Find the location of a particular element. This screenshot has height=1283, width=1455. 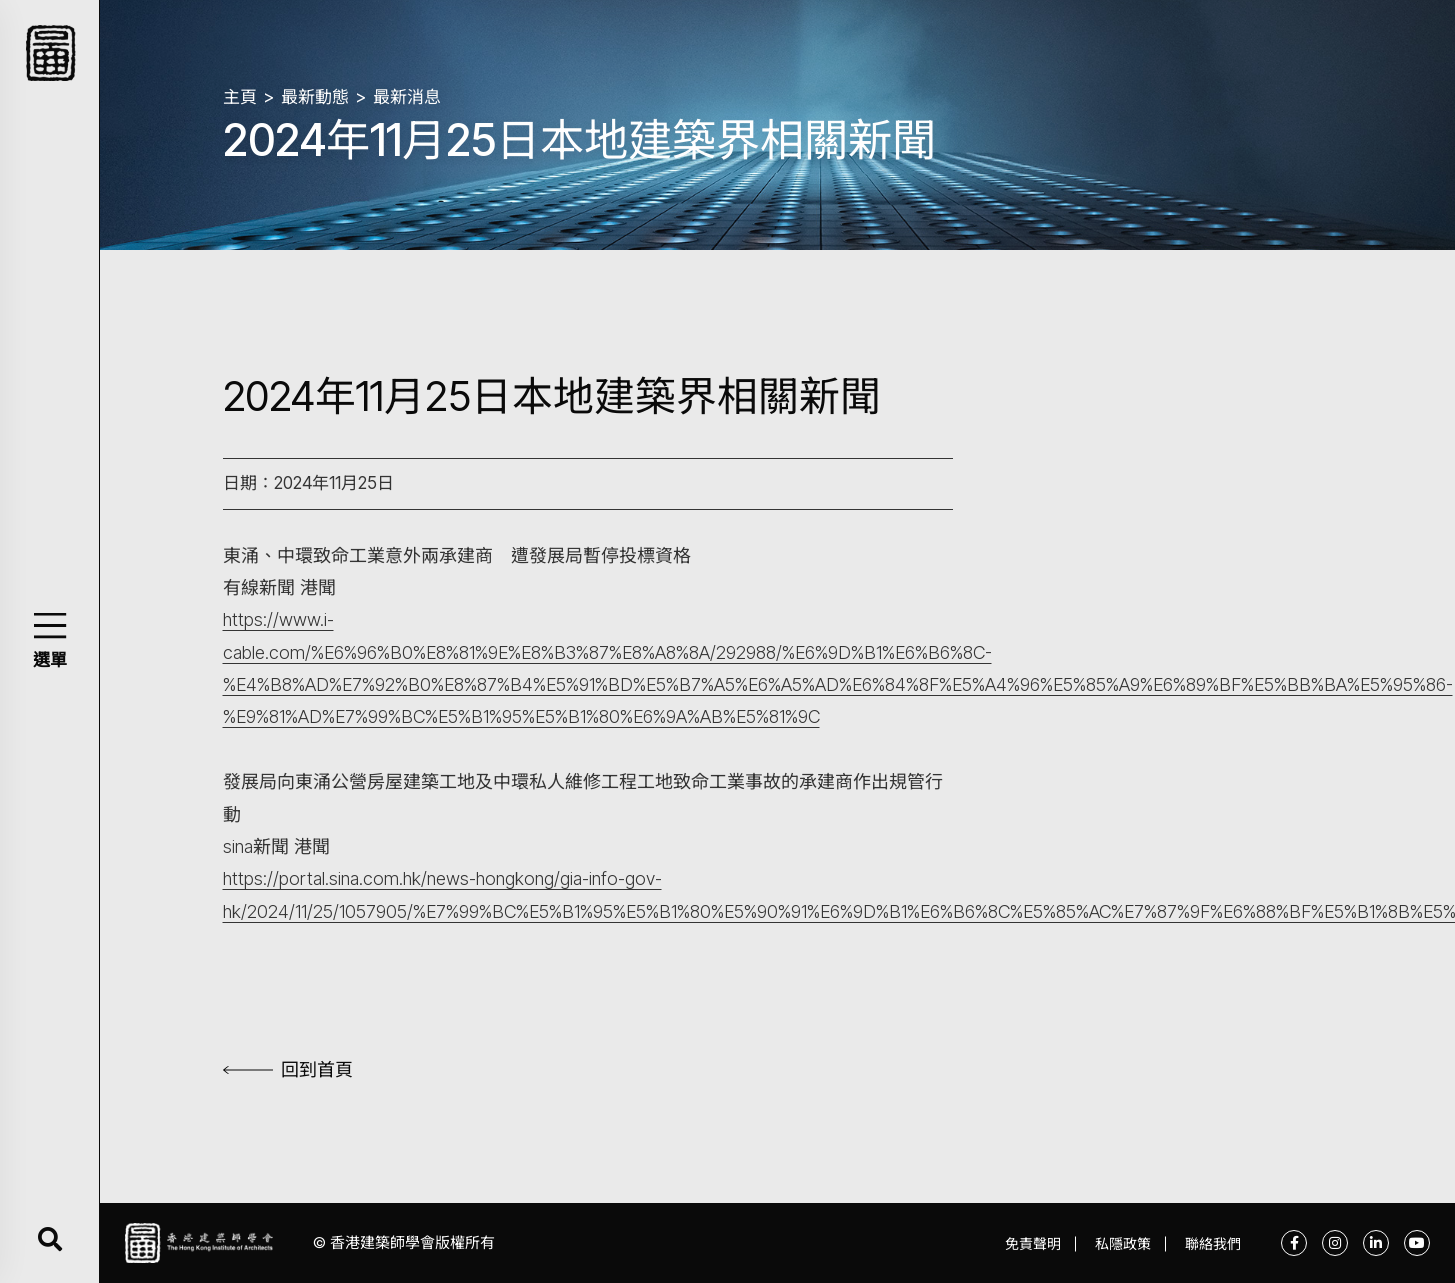

[button] is located at coordinates (49, 625).